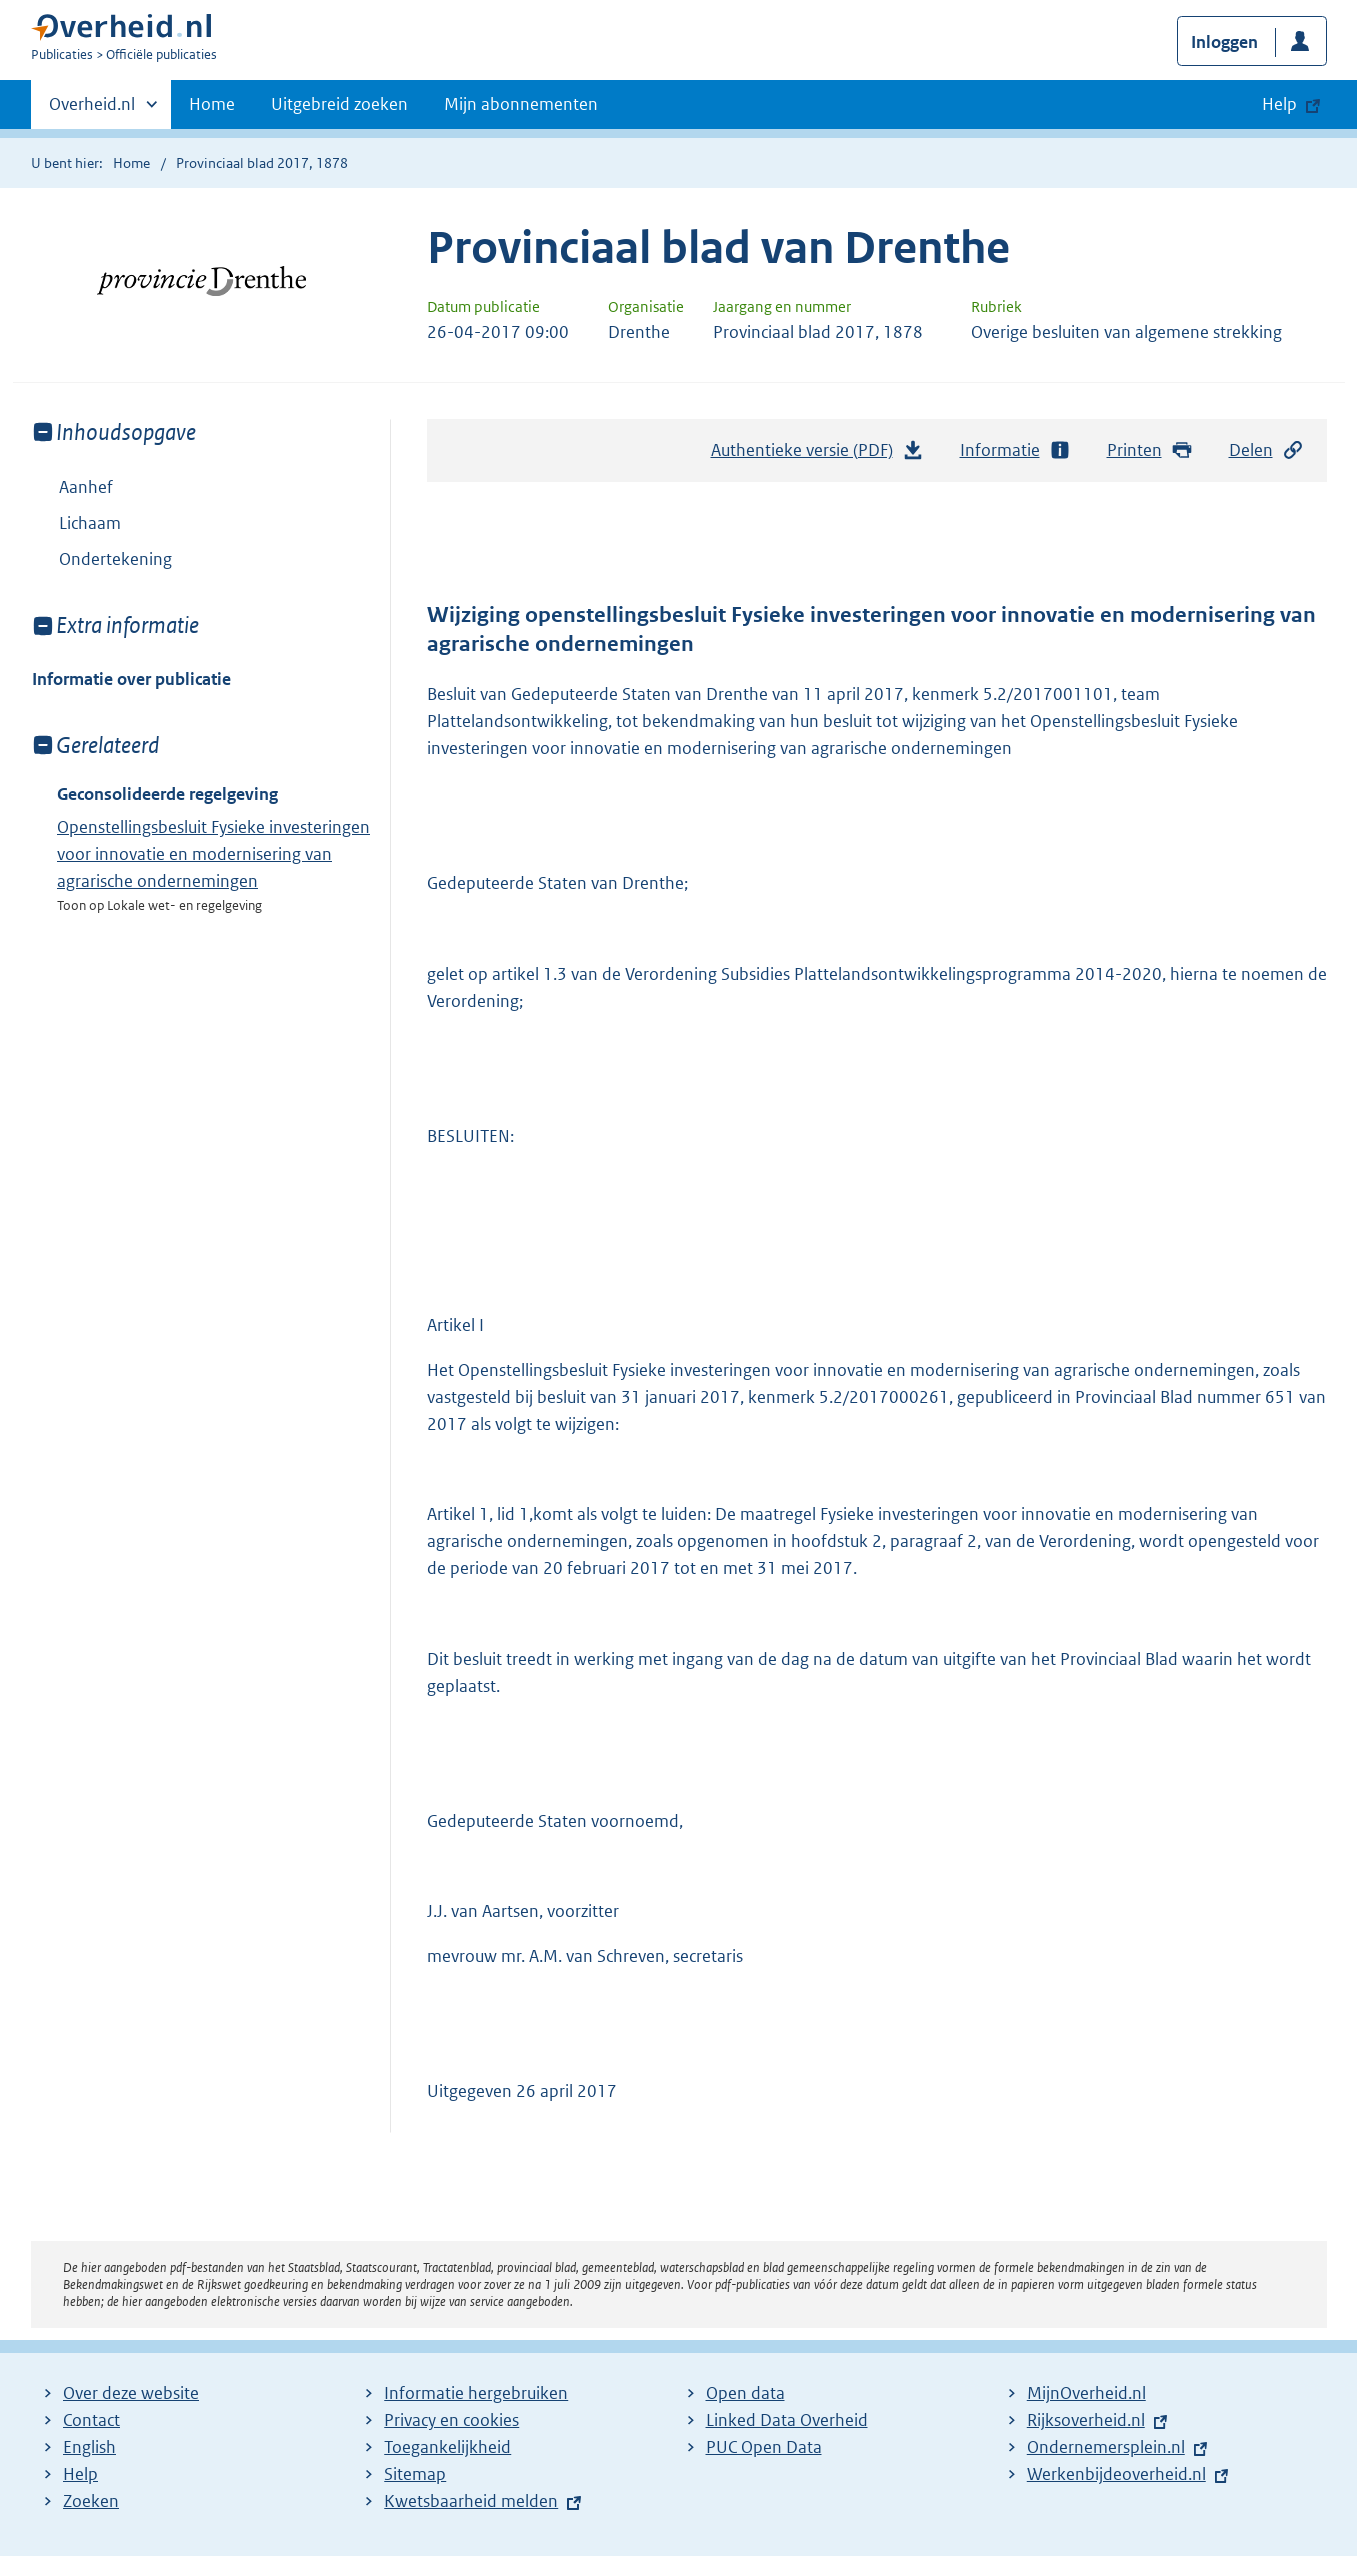 The image size is (1357, 2556). What do you see at coordinates (80, 2474) in the screenshot?
I see `Help` at bounding box center [80, 2474].